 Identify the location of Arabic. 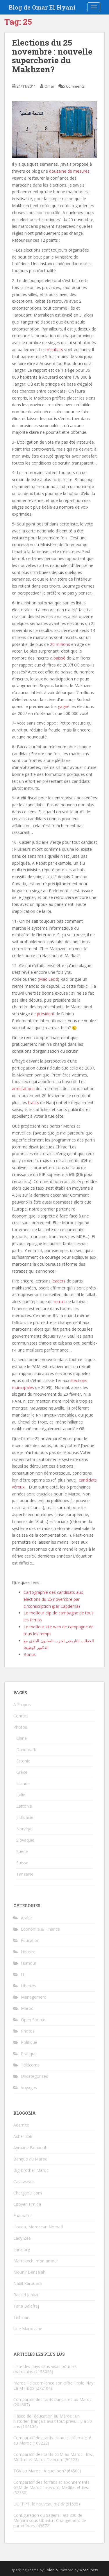
(27, 1918).